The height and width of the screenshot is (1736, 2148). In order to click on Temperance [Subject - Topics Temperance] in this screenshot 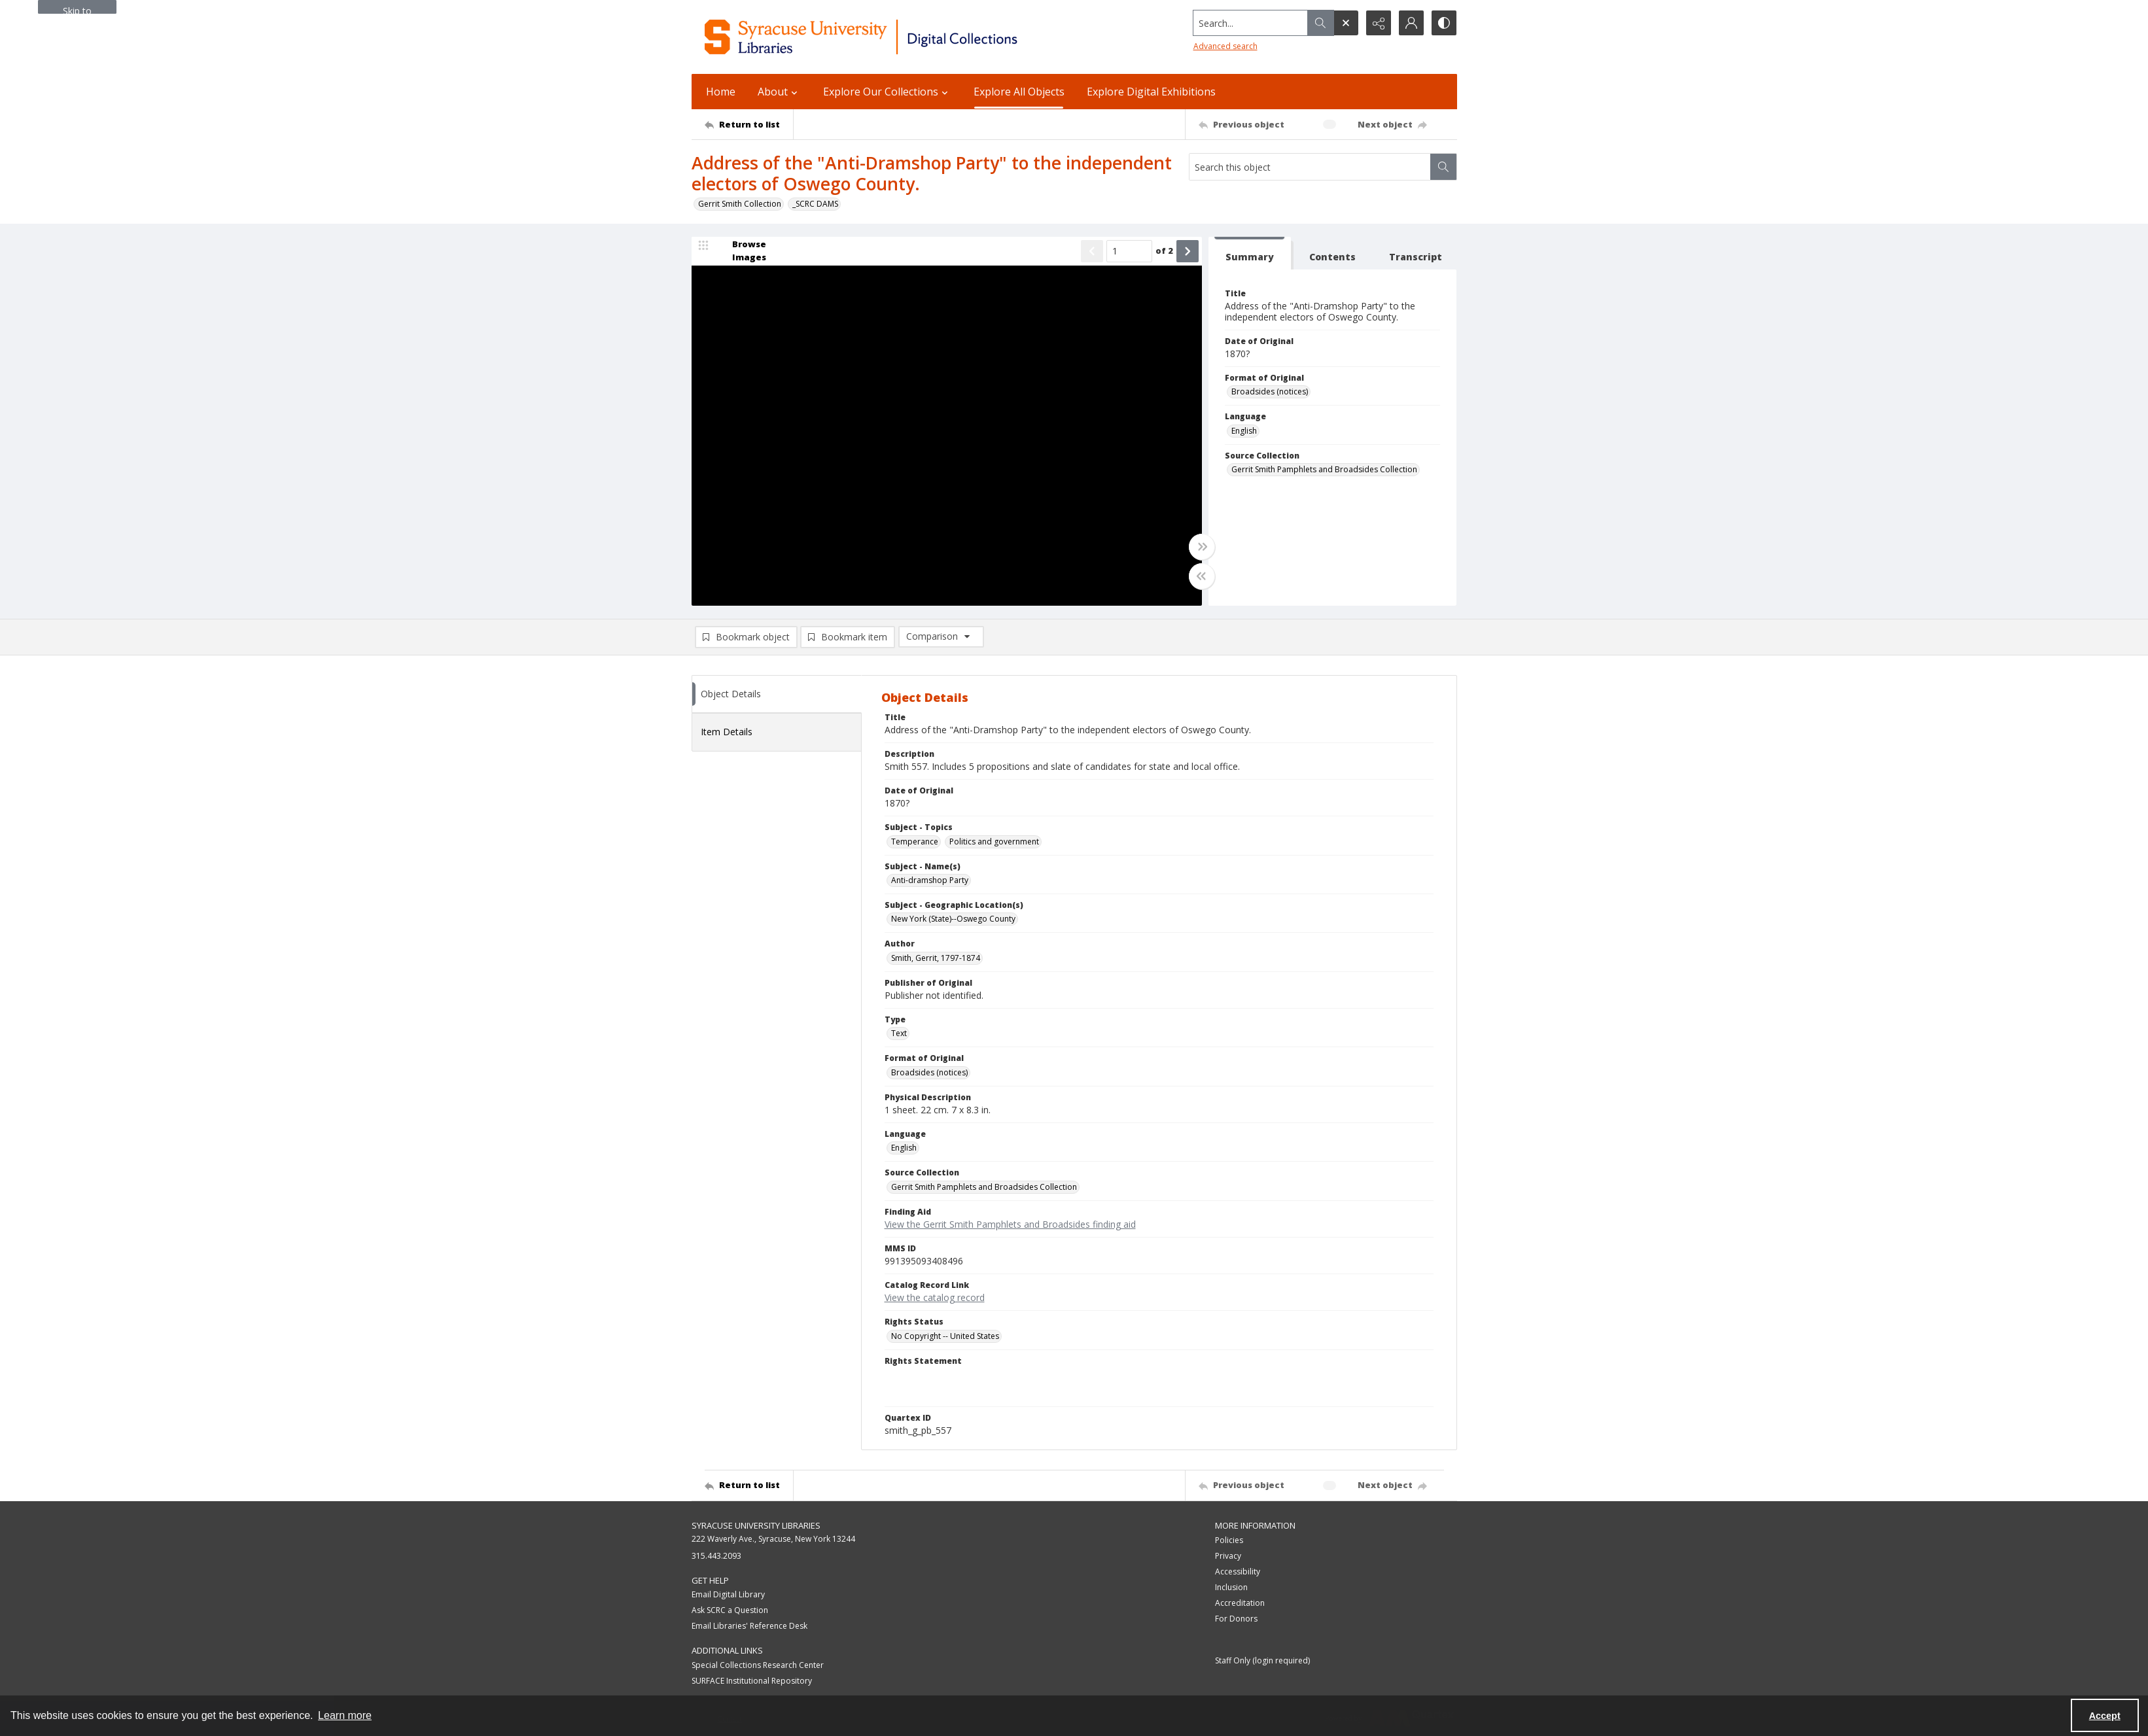, I will do `click(914, 841)`.